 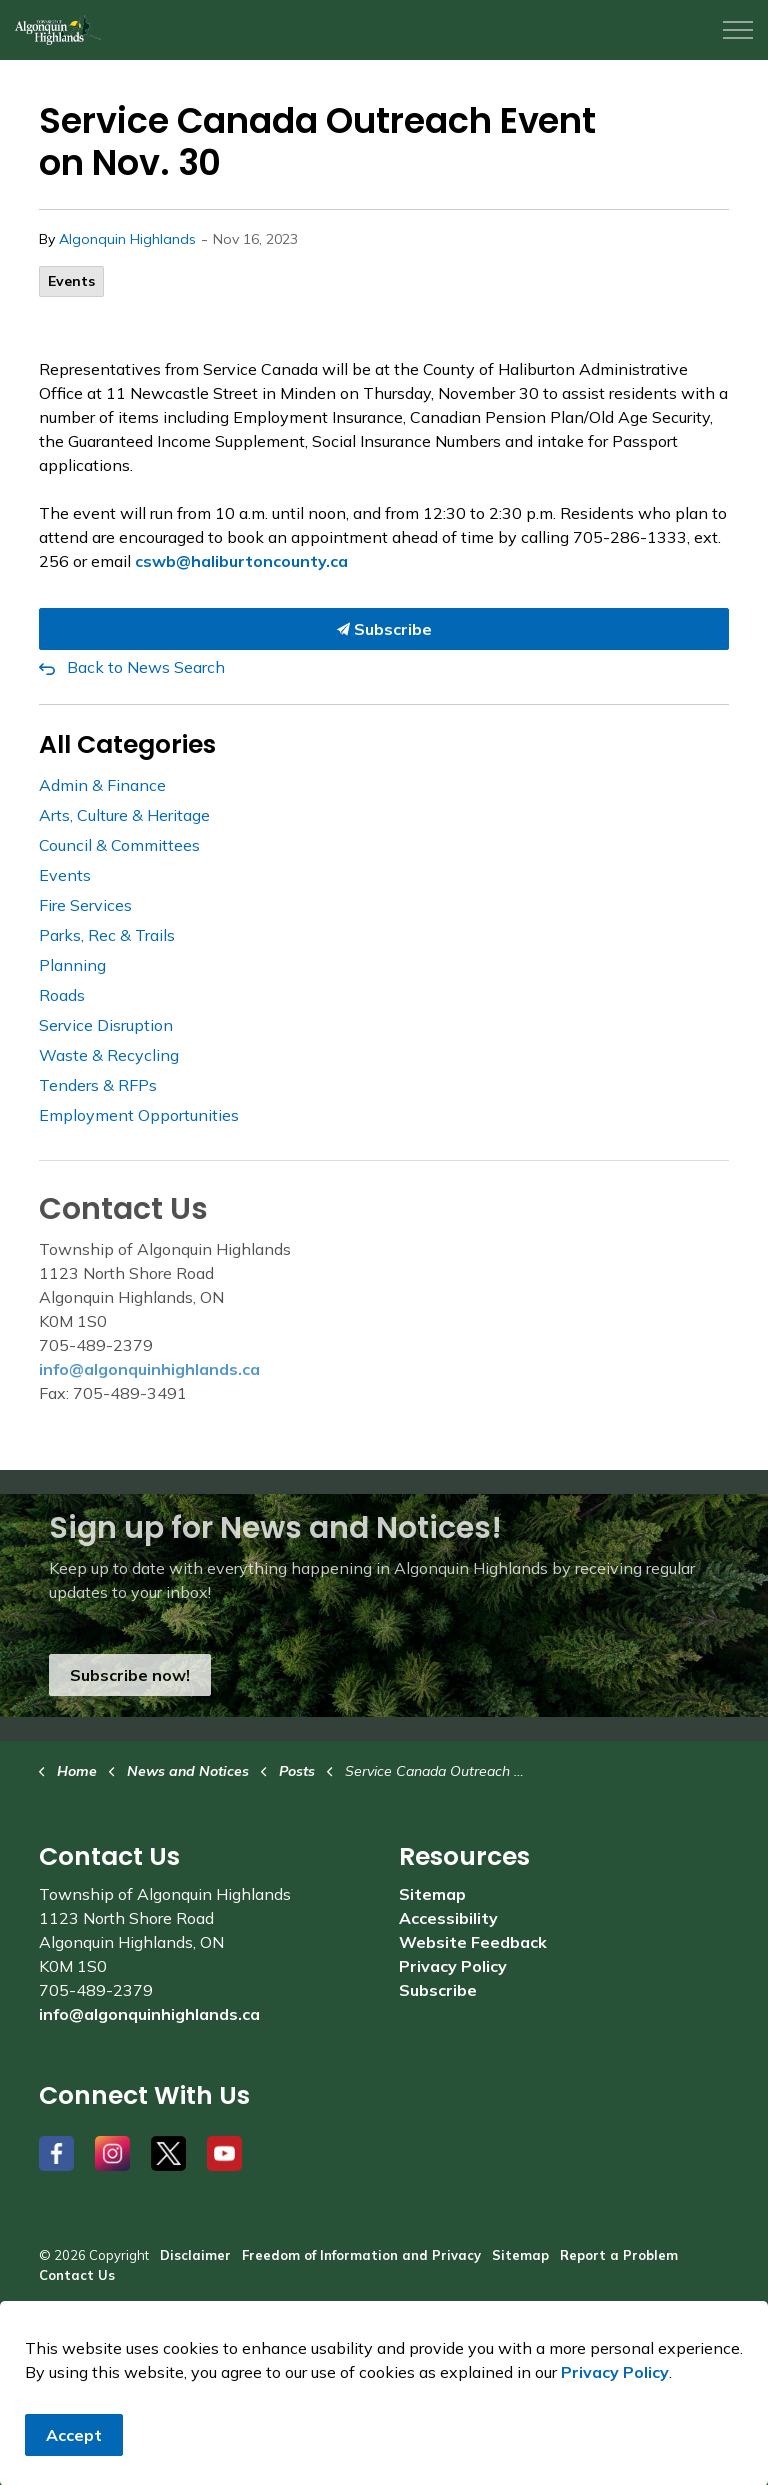 I want to click on Website Feedback, so click(x=473, y=1942).